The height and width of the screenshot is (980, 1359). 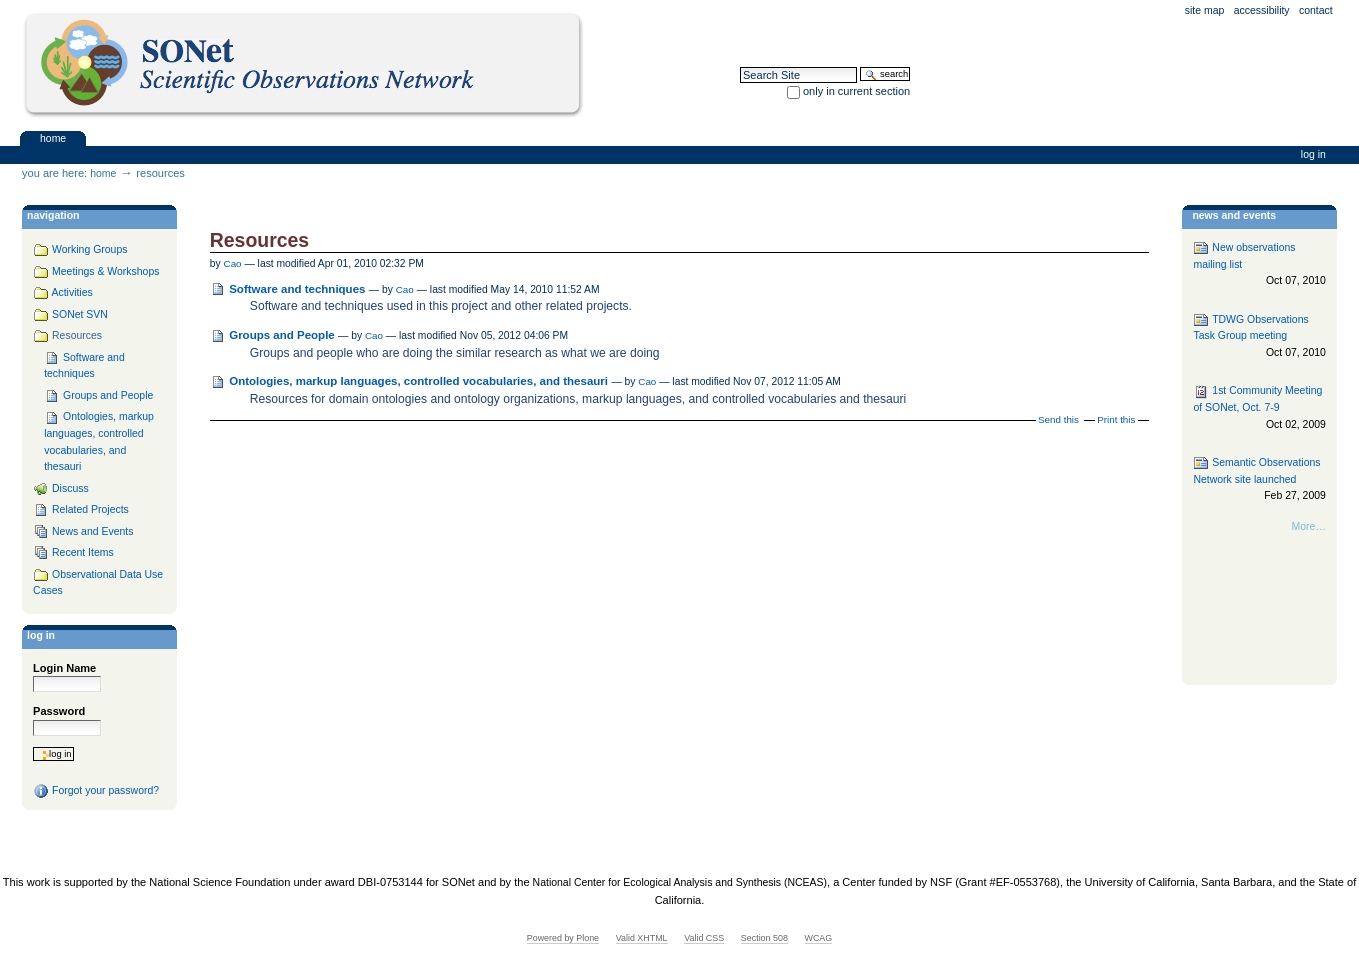 What do you see at coordinates (1309, 526) in the screenshot?
I see `More…` at bounding box center [1309, 526].